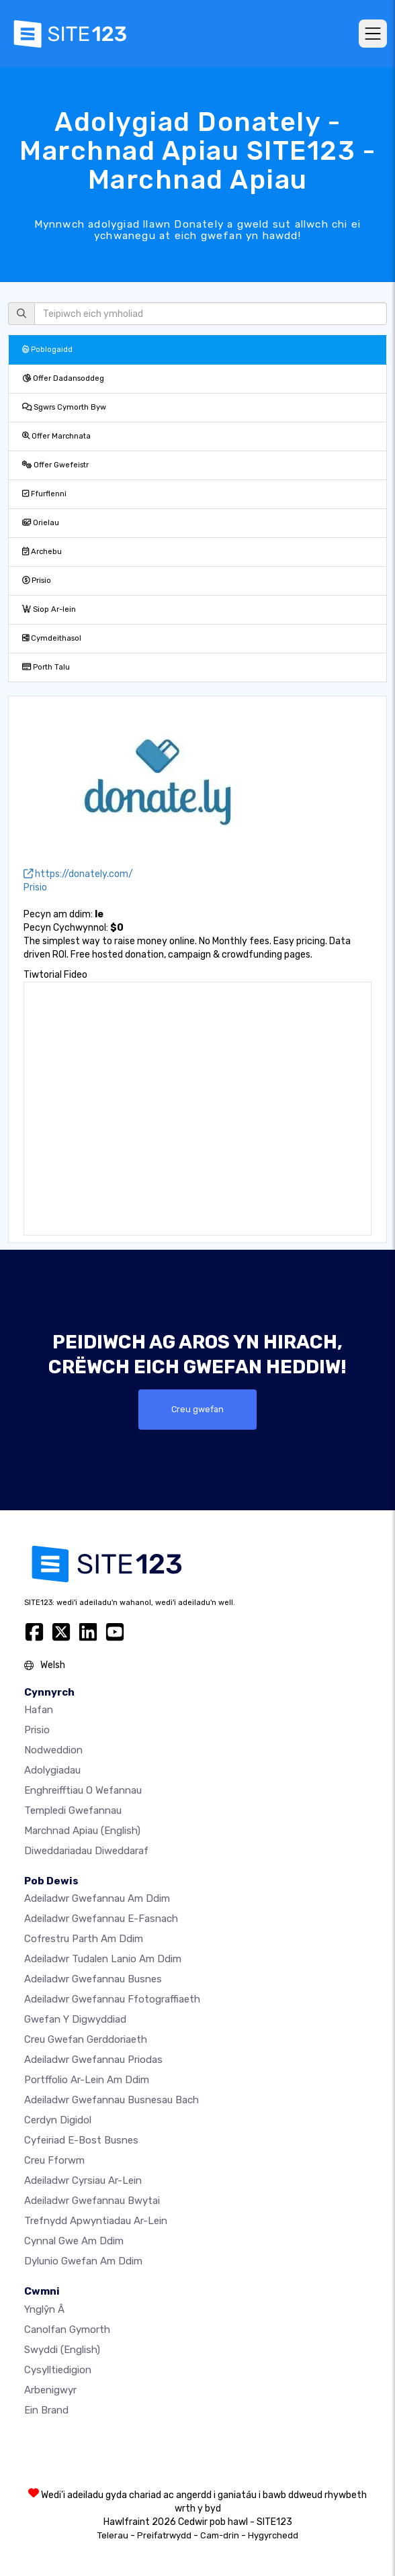 This screenshot has width=395, height=2576. Describe the element at coordinates (47, 349) in the screenshot. I see `Poblogaidd` at that location.